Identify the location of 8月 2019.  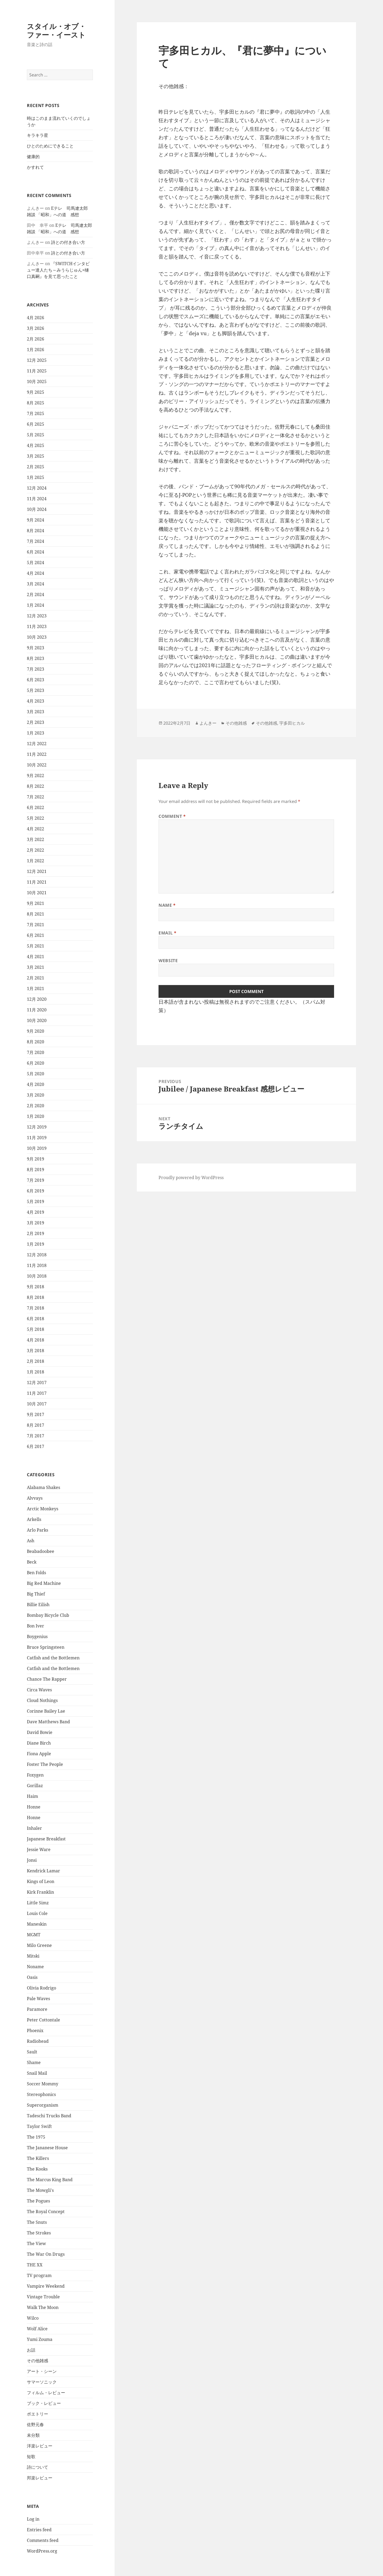
(35, 1169).